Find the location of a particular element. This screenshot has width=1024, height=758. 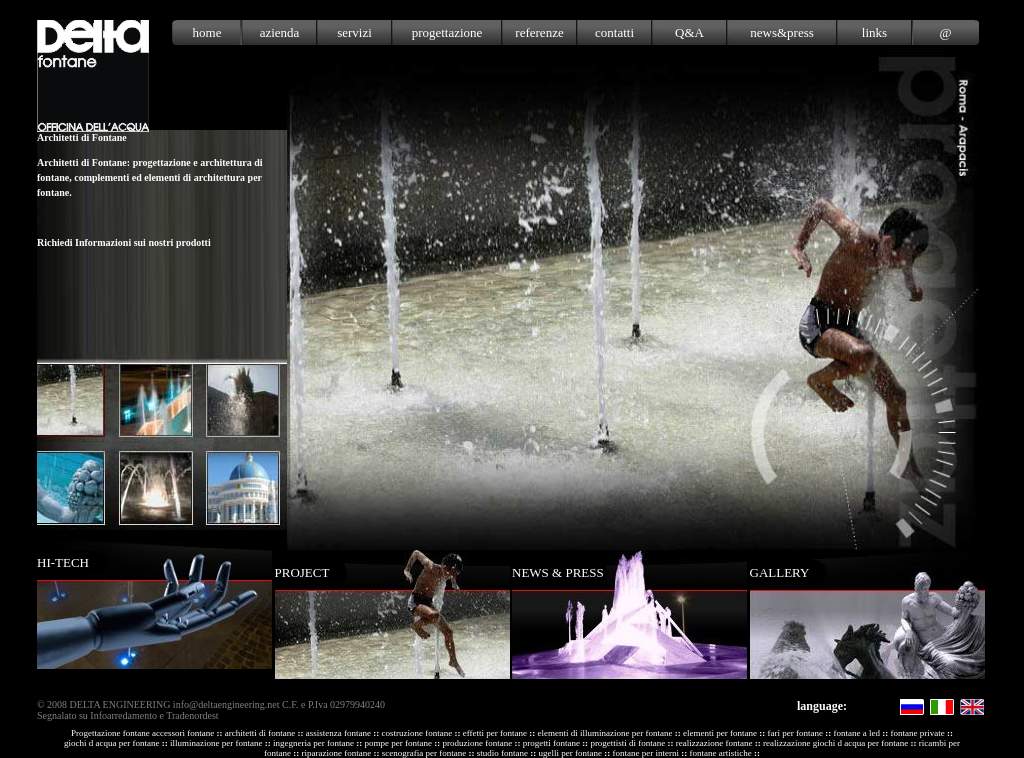

scenografia per fontane is located at coordinates (424, 753).